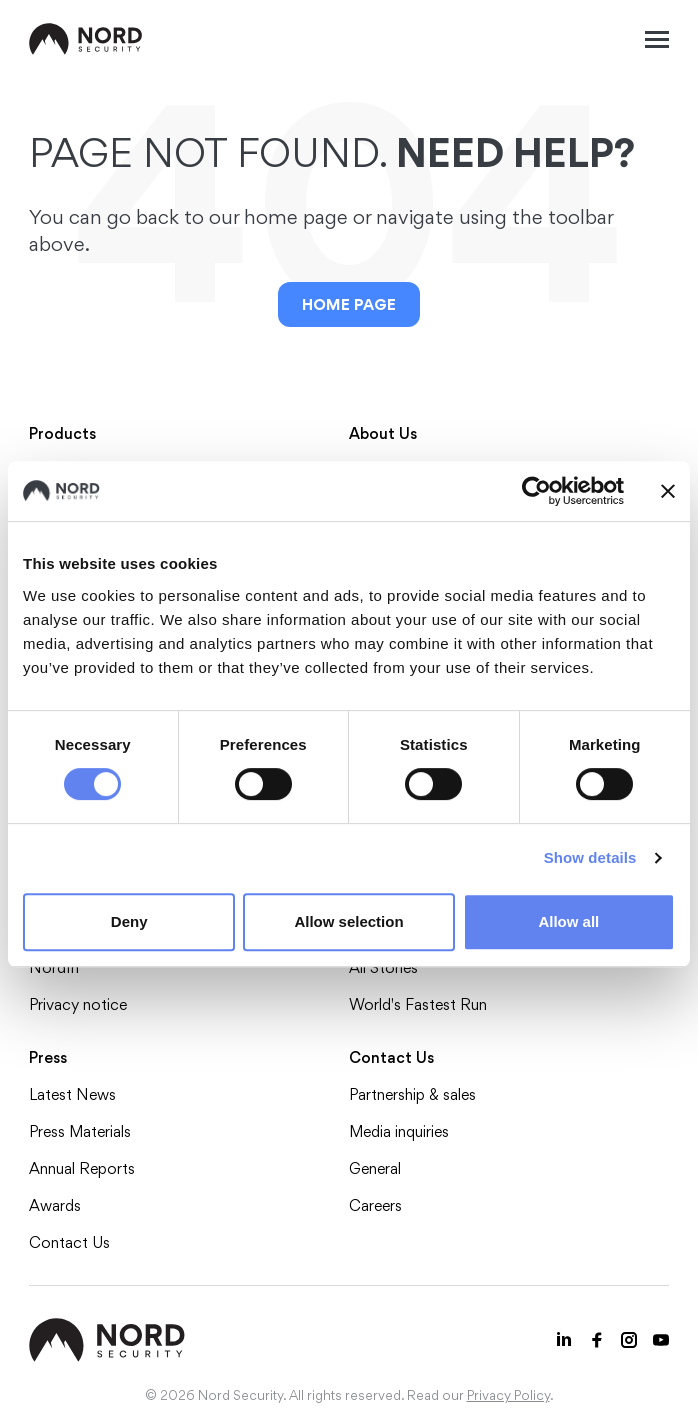  I want to click on NordIn, so click(54, 967).